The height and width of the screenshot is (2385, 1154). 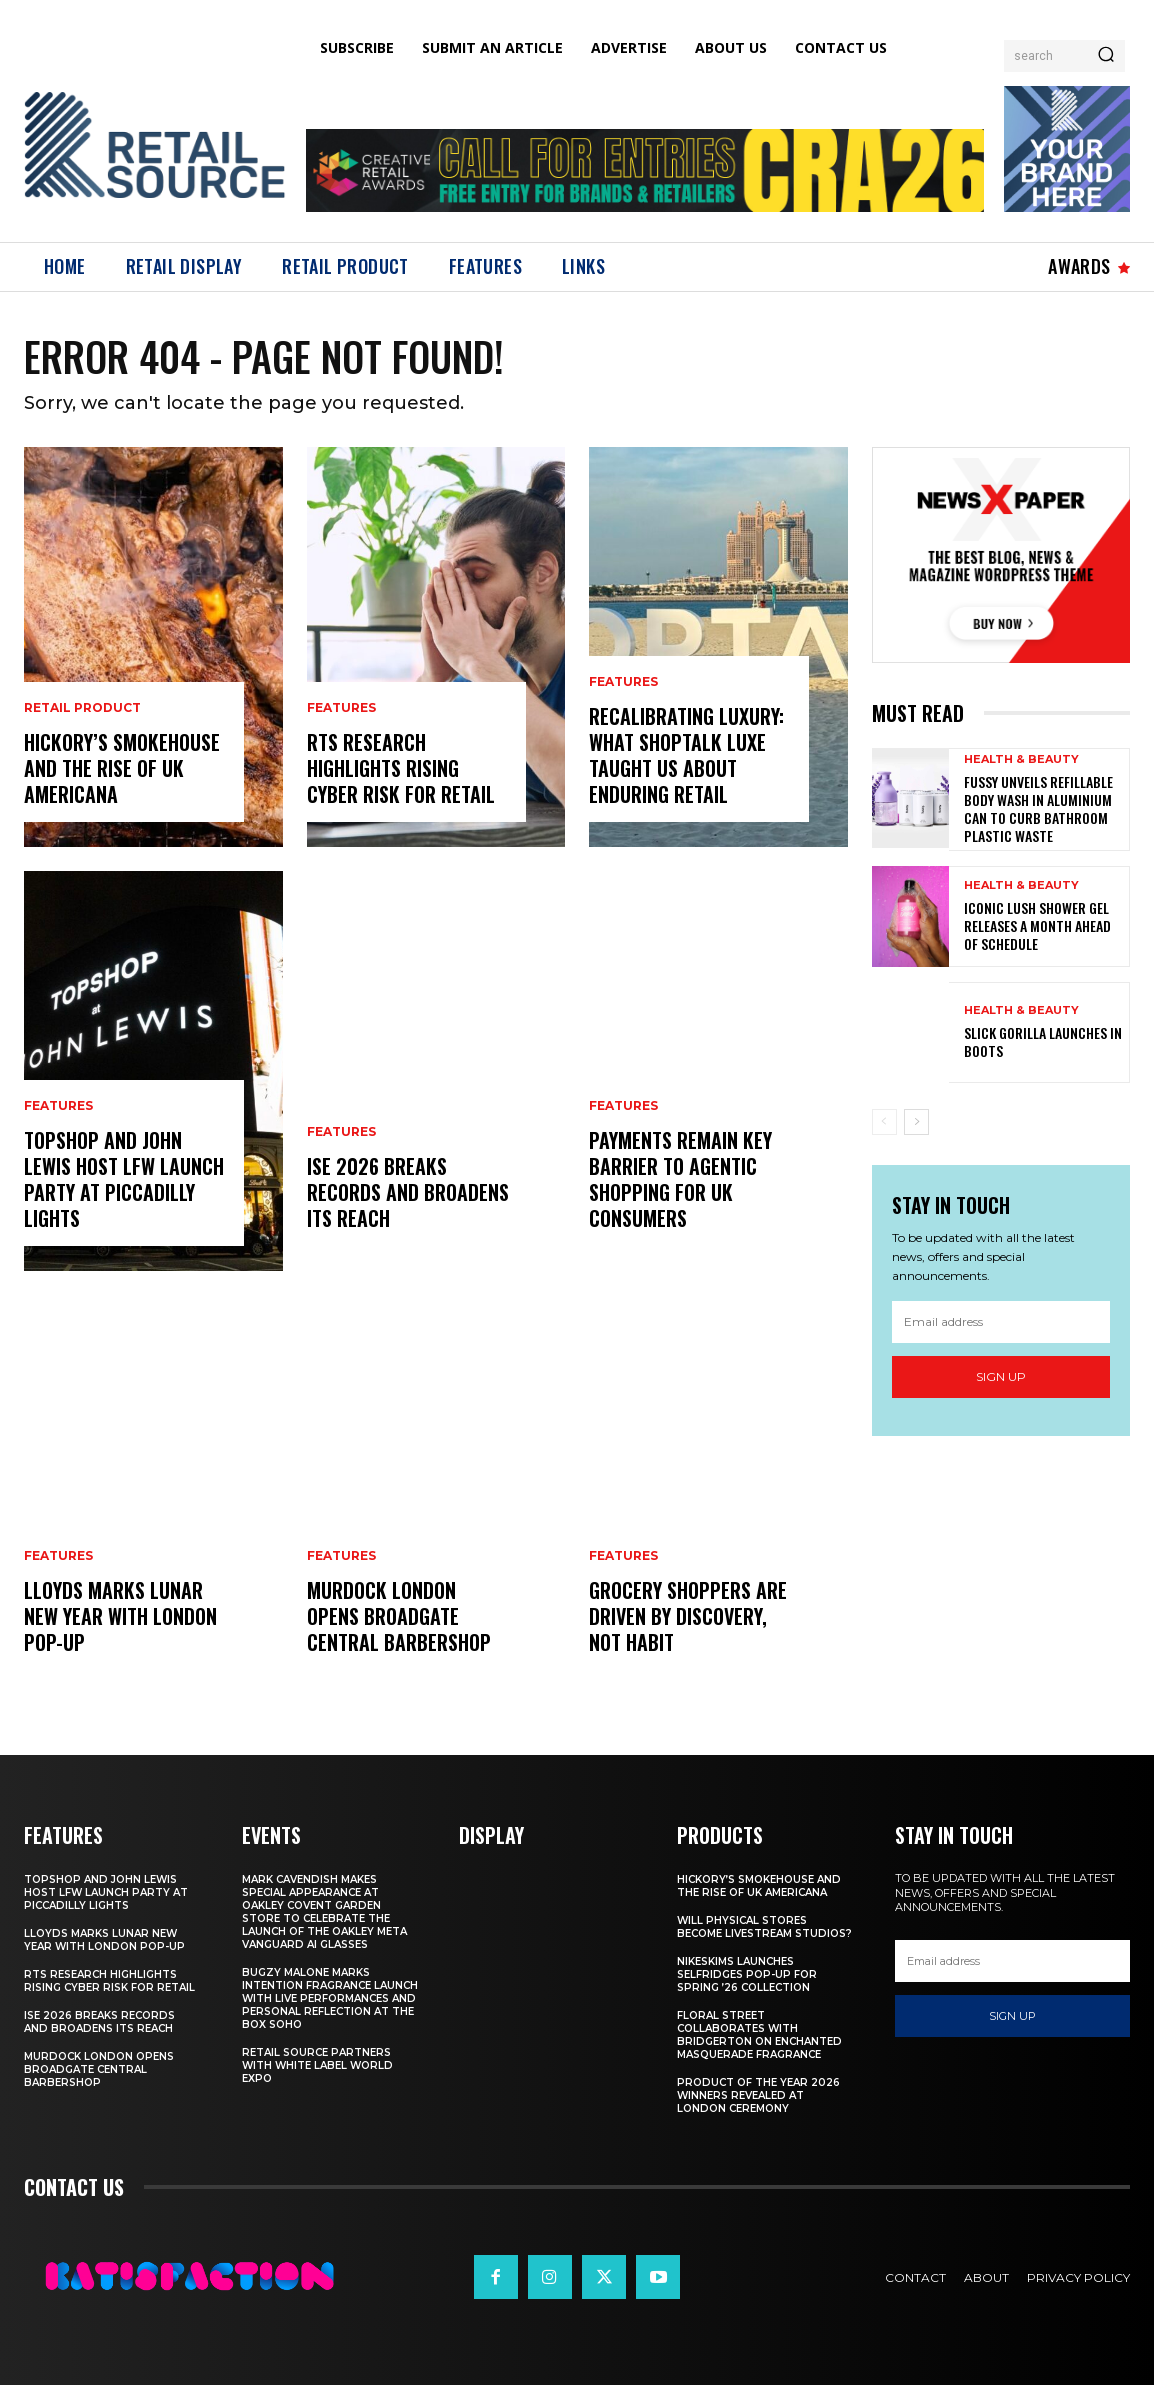 I want to click on [email], so click(x=1001, y=1322).